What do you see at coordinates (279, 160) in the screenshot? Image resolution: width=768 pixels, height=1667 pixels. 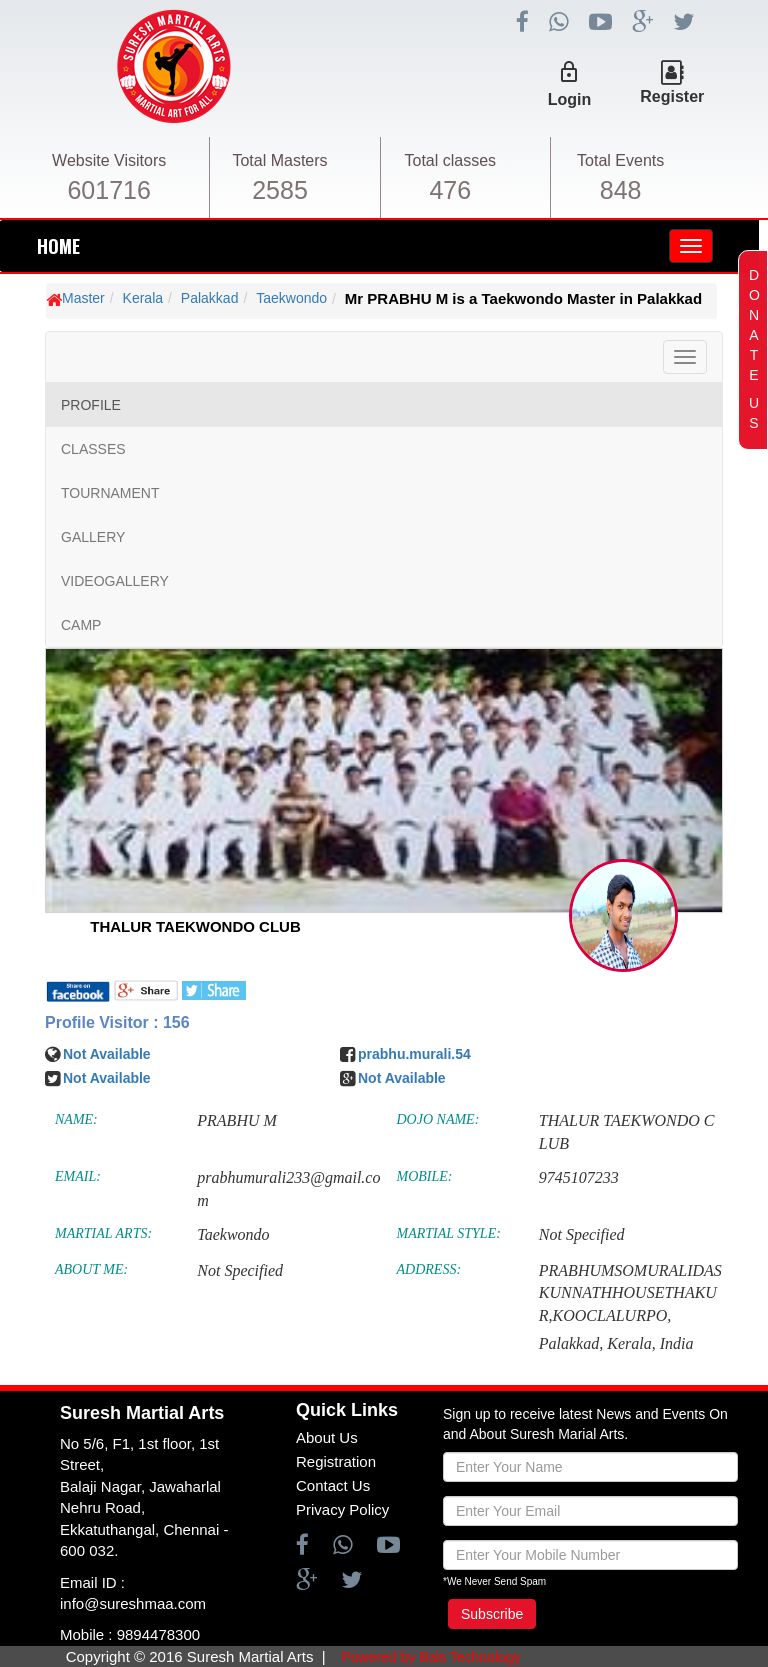 I see `Total Masters` at bounding box center [279, 160].